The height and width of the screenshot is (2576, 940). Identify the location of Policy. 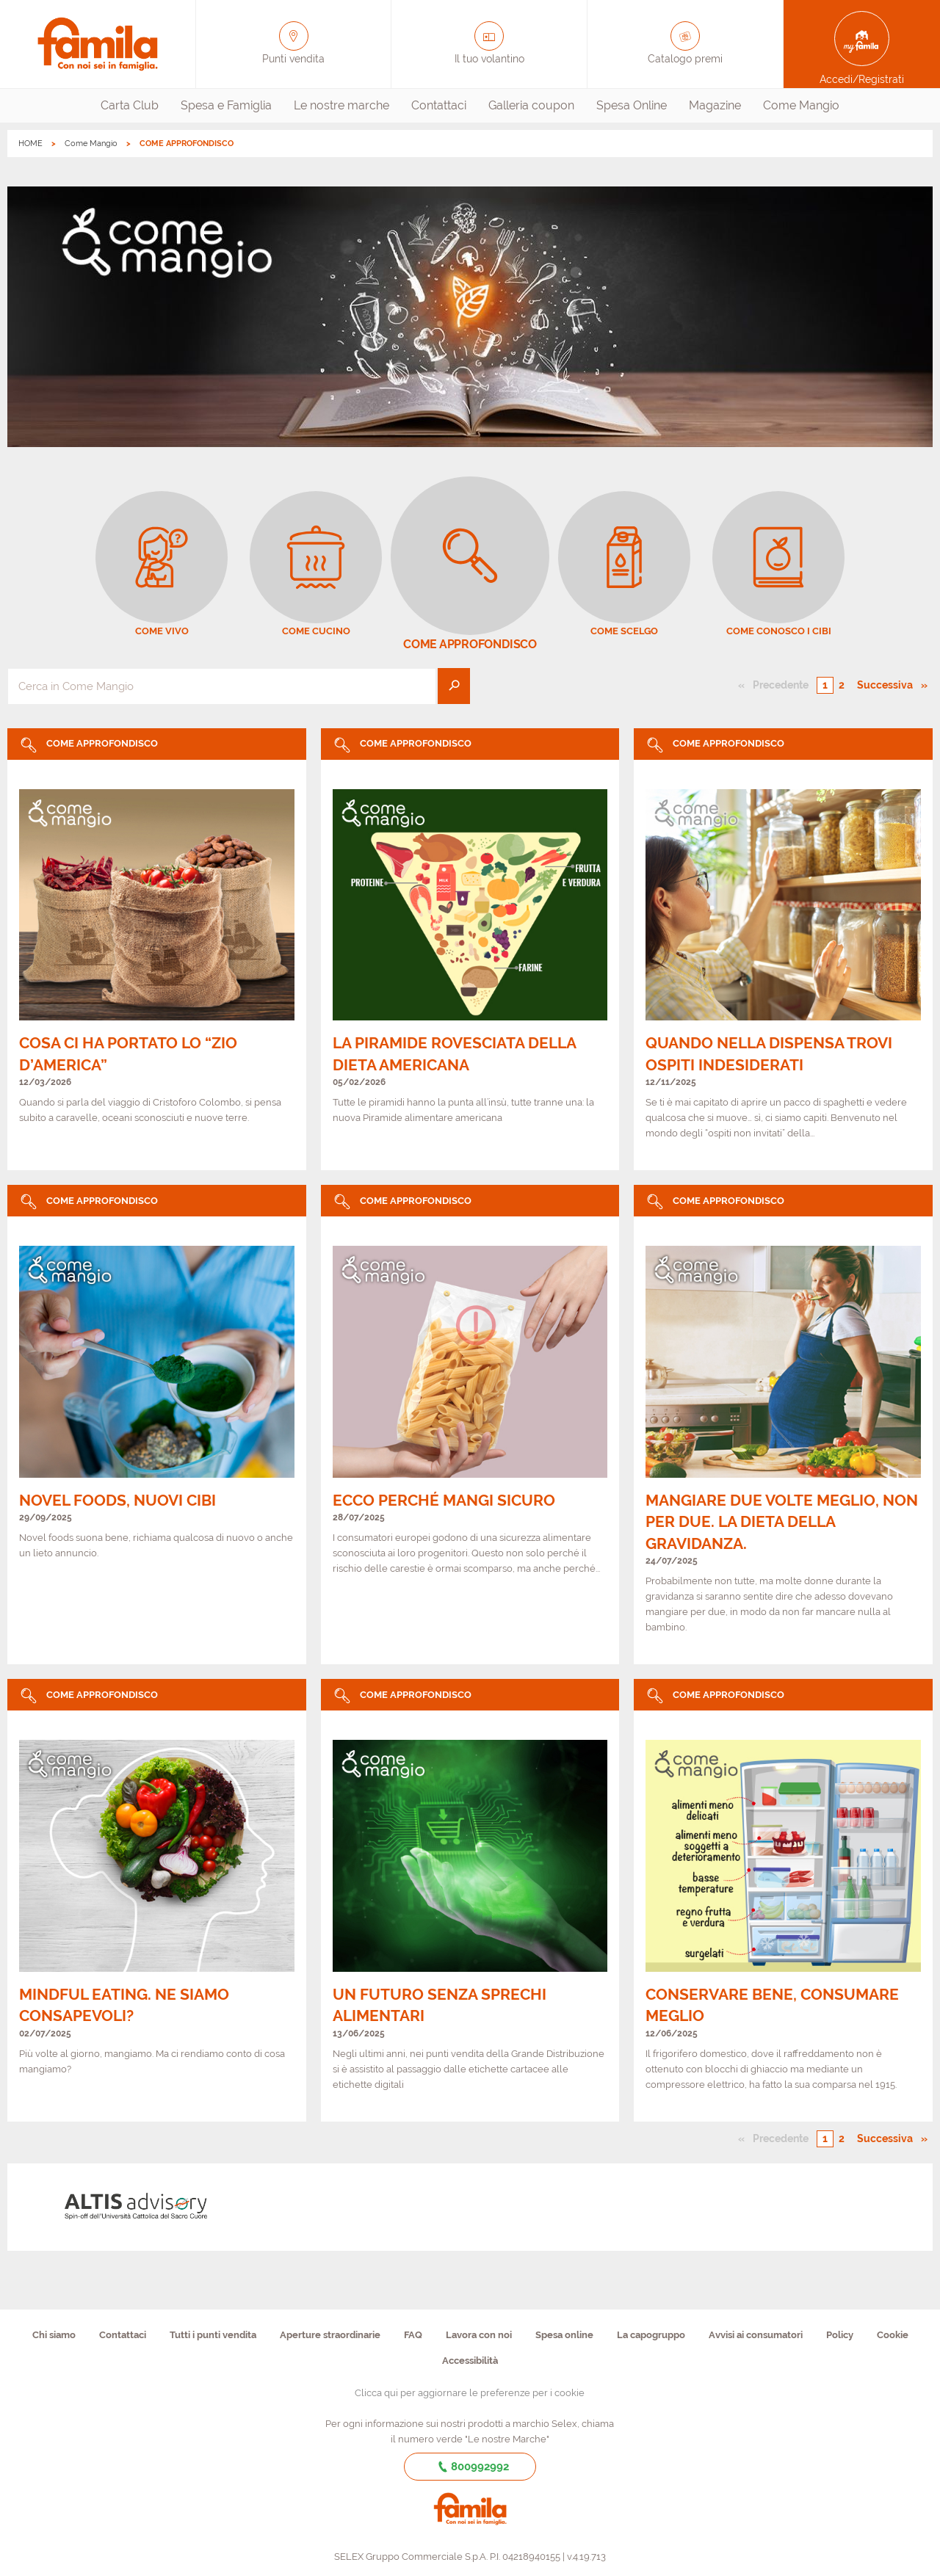
(839, 2334).